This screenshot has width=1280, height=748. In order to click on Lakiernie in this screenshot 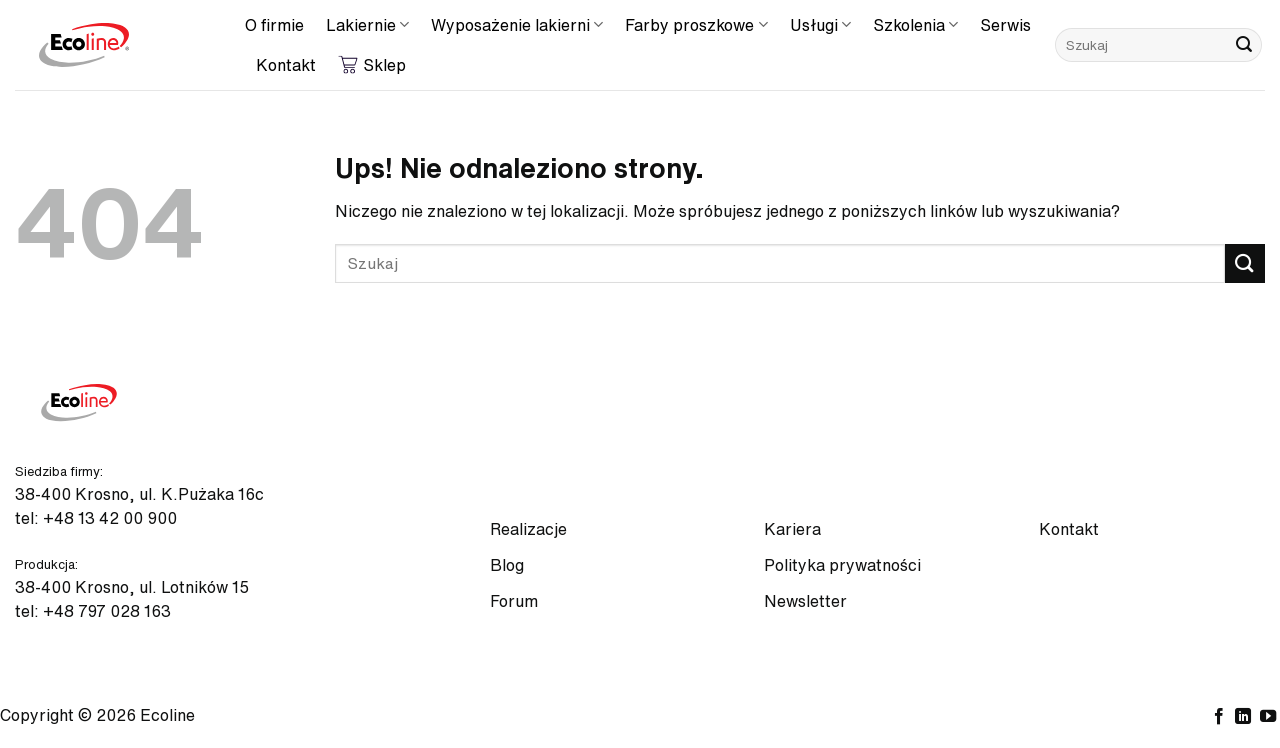, I will do `click(367, 24)`.